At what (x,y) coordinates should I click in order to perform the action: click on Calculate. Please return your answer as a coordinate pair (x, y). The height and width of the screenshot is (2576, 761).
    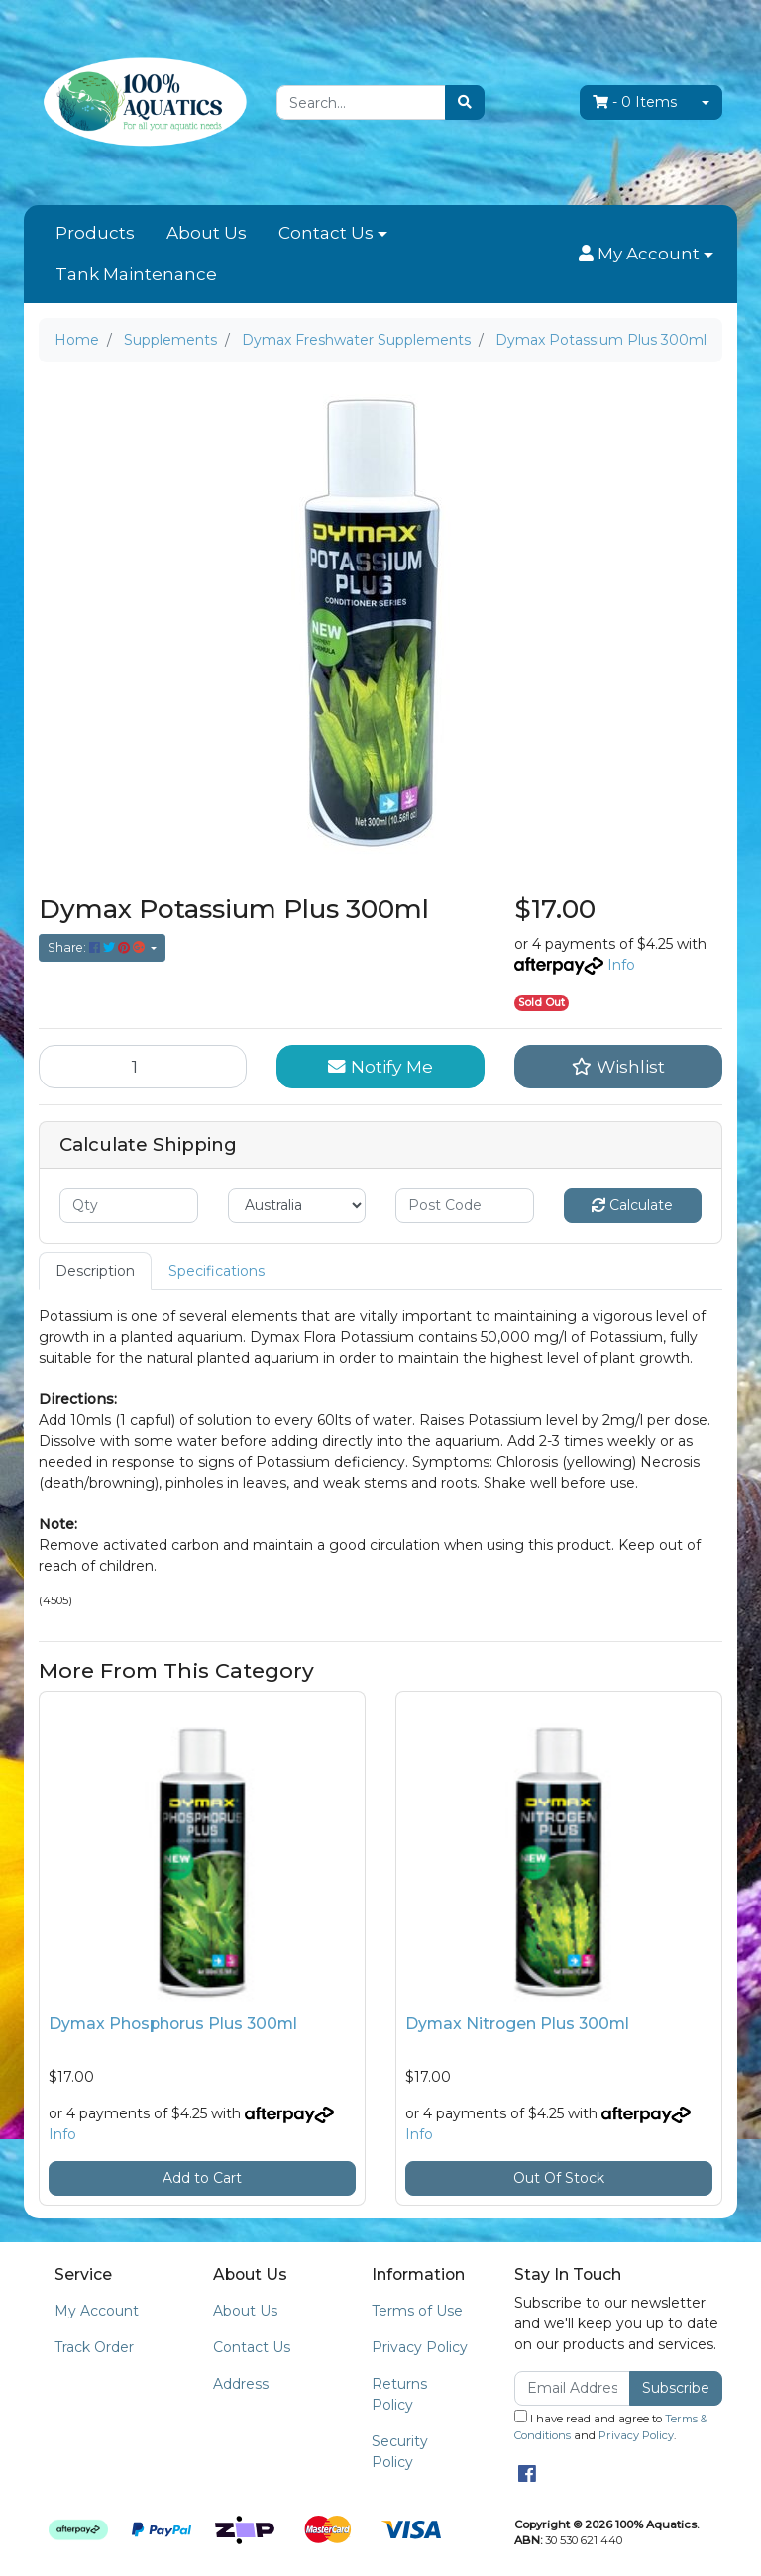
    Looking at the image, I should click on (632, 1205).